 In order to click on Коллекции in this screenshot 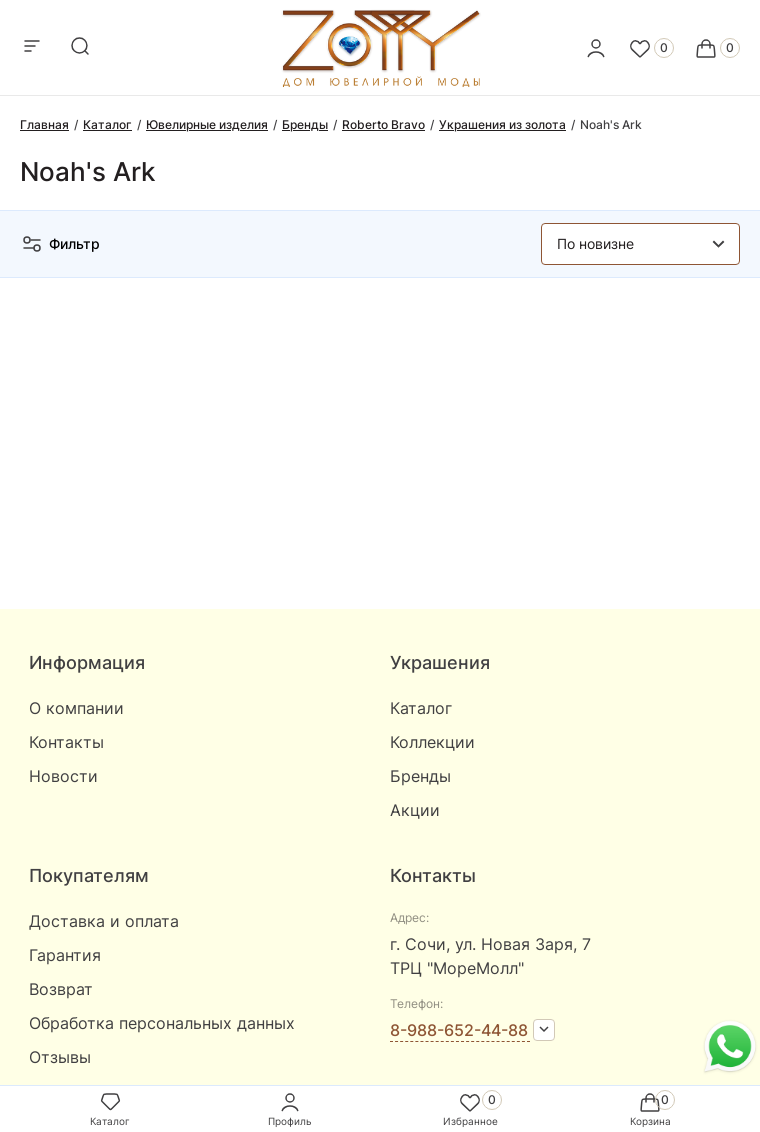, I will do `click(432, 742)`.